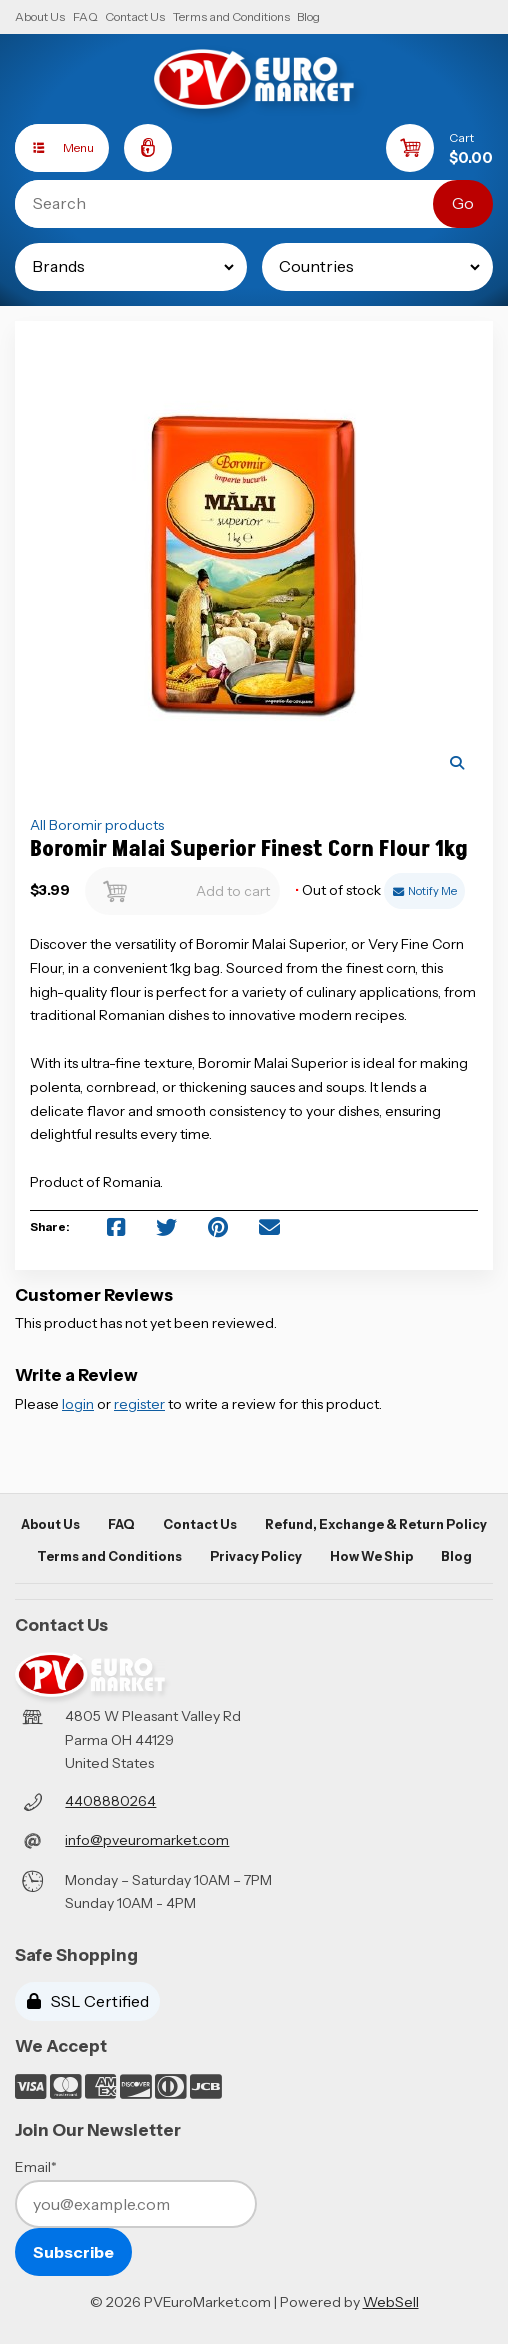 The width and height of the screenshot is (508, 2344). Describe the element at coordinates (97, 825) in the screenshot. I see `All Boromir products` at that location.